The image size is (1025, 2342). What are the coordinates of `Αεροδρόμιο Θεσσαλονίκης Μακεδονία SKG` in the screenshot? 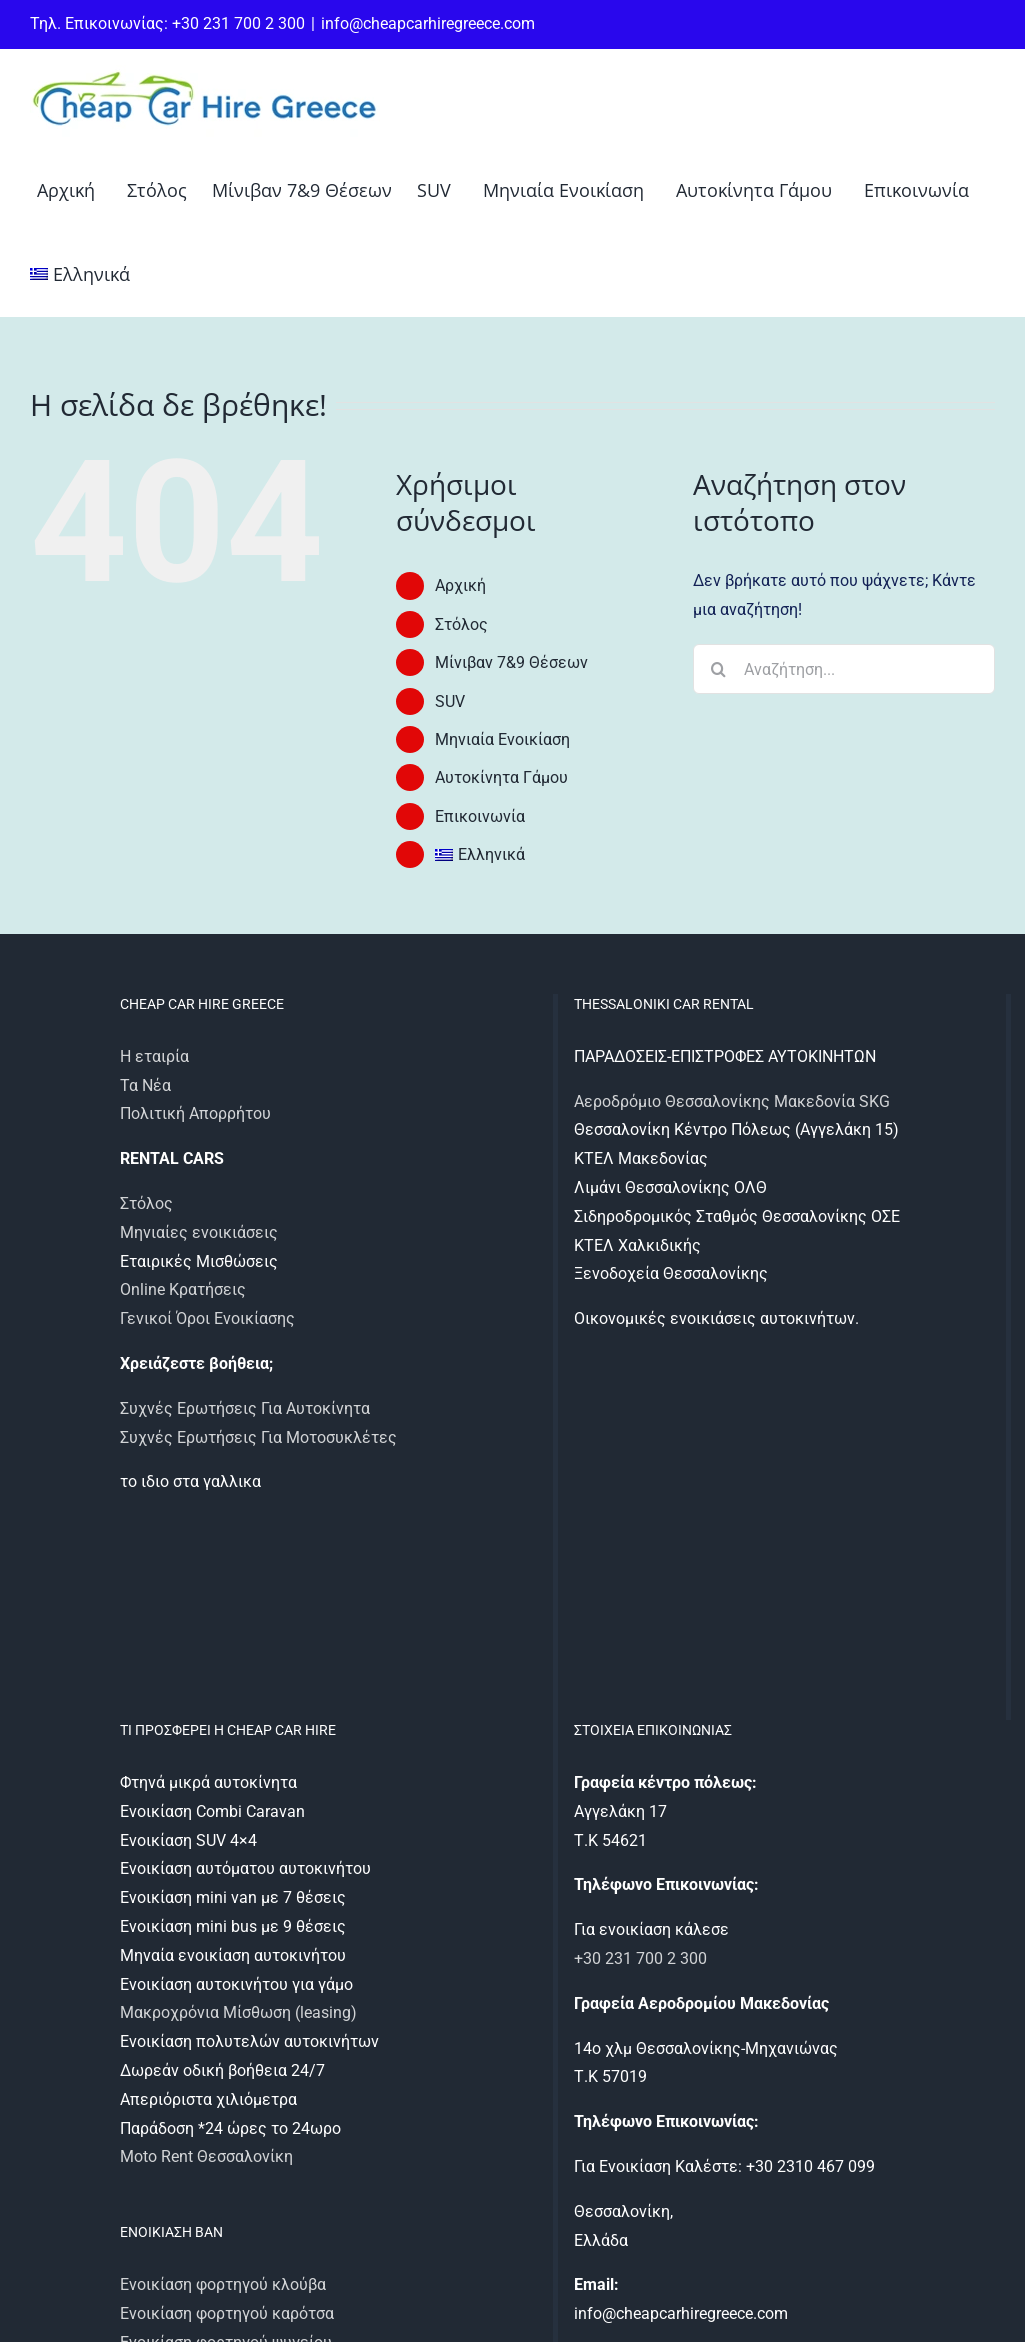 It's located at (732, 1101).